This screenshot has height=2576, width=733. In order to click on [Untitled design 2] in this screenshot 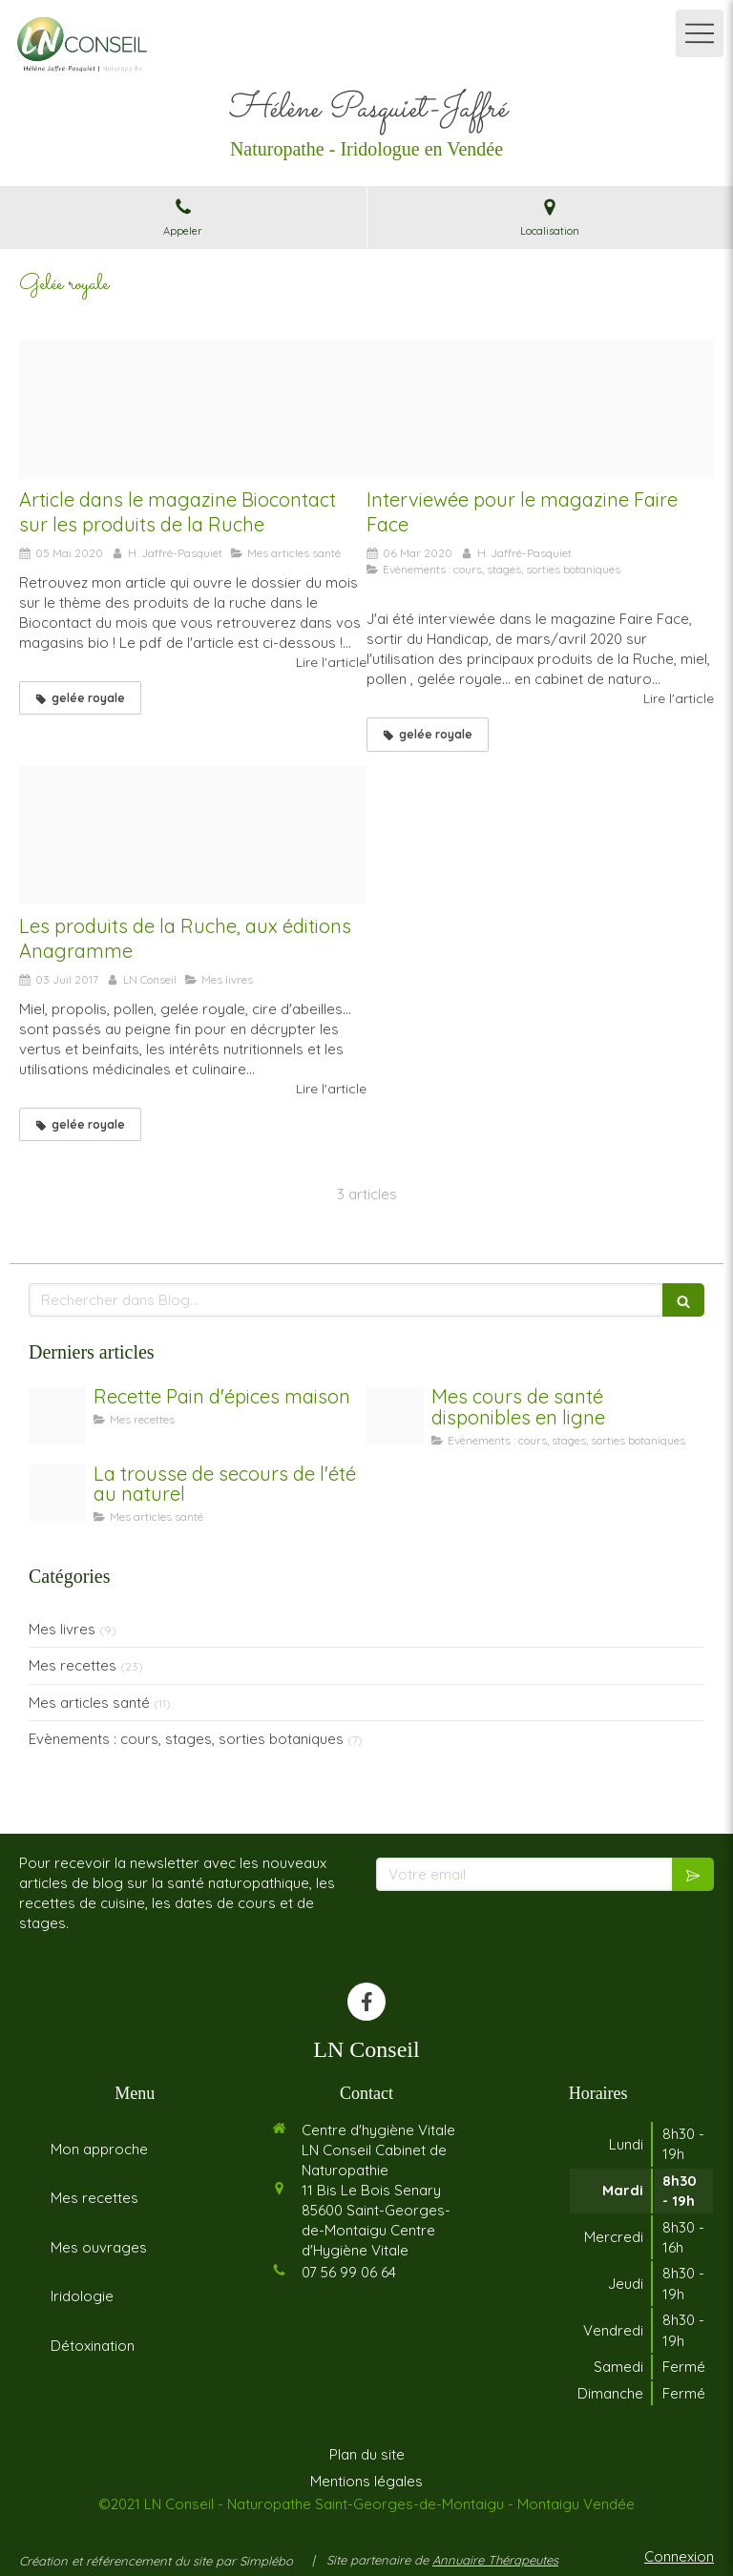, I will do `click(57, 1415)`.